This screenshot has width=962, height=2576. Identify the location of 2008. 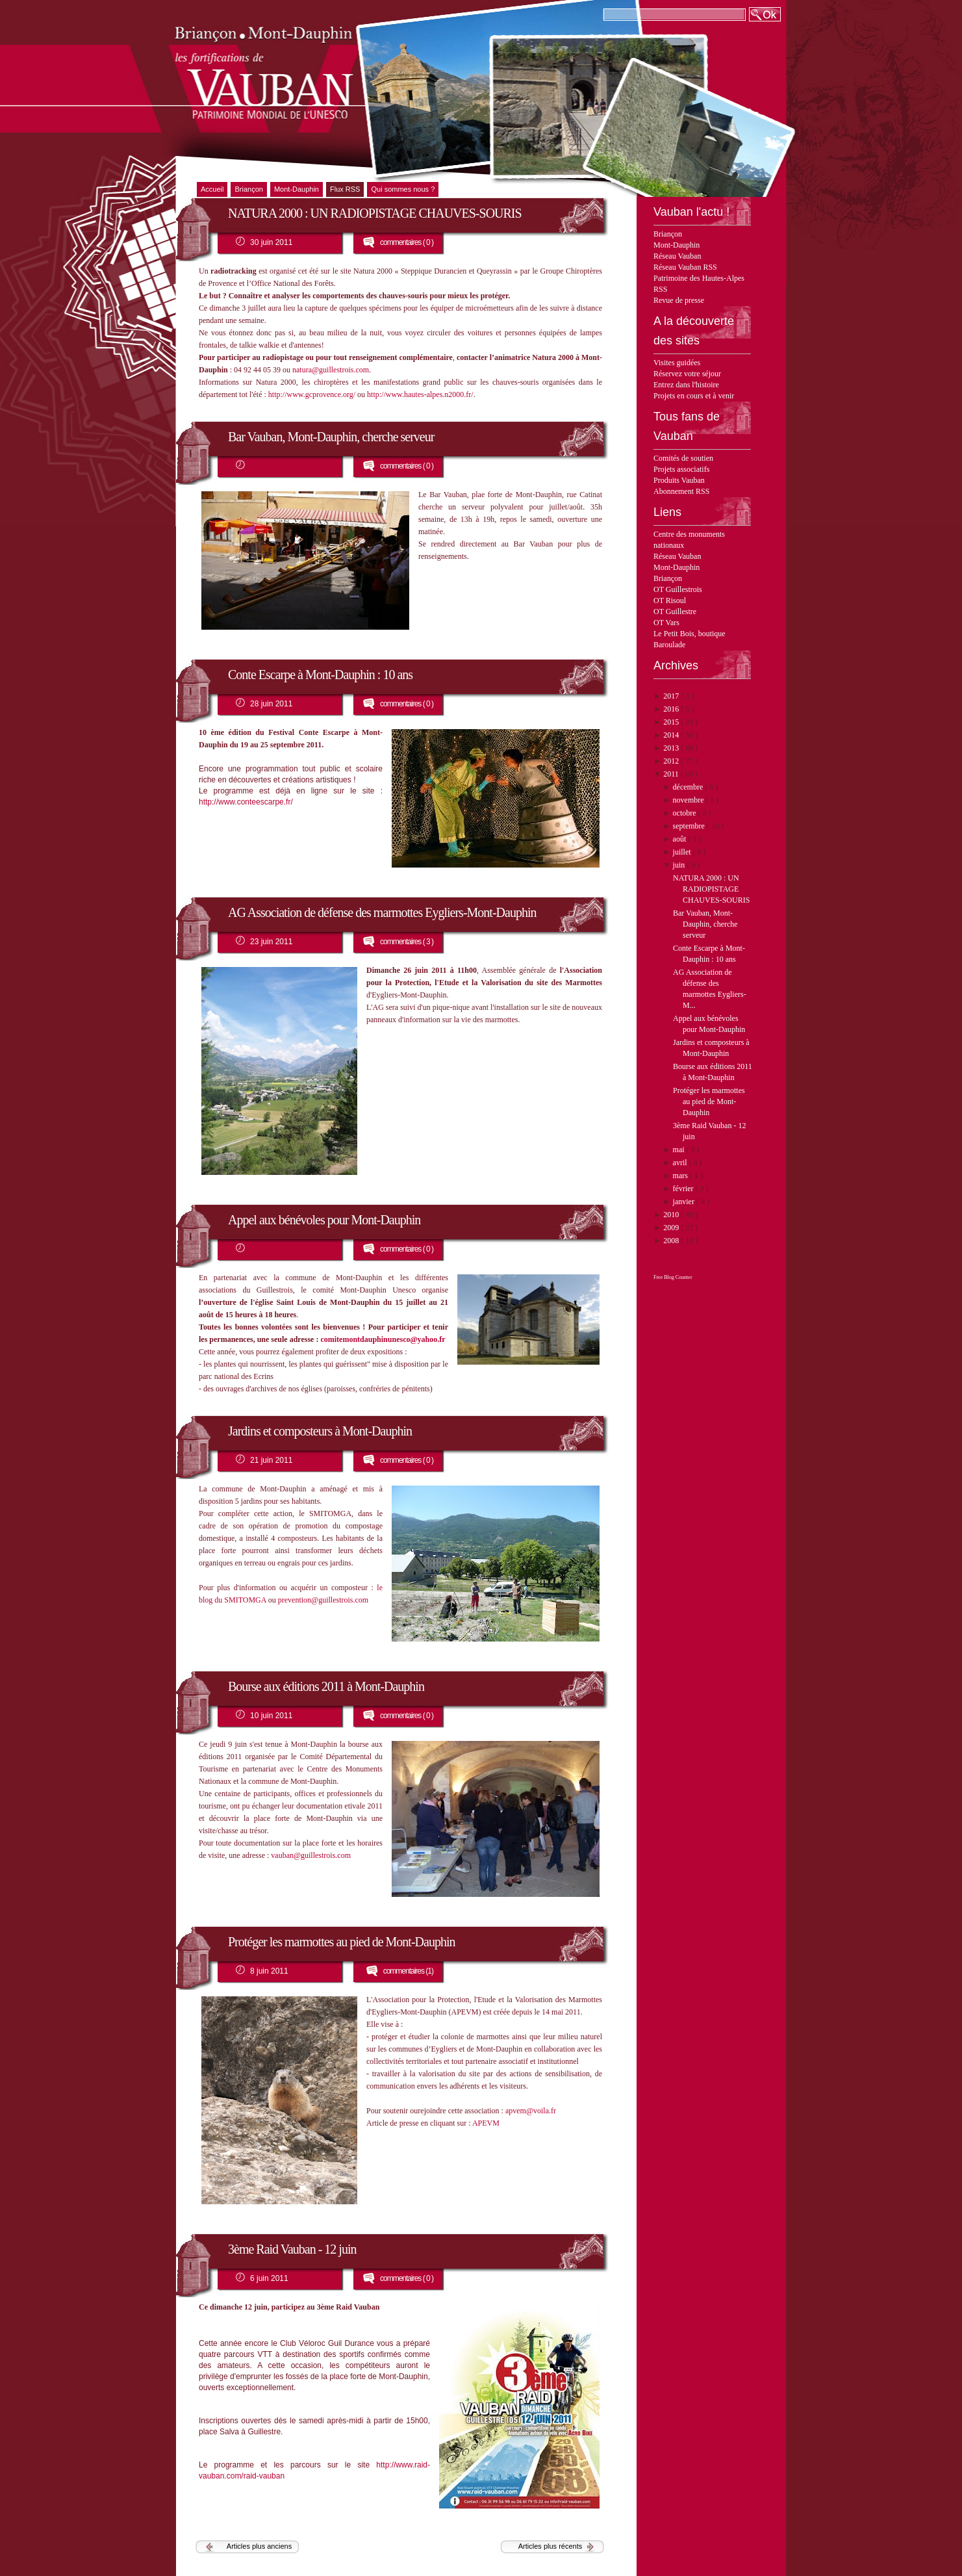
(672, 1240).